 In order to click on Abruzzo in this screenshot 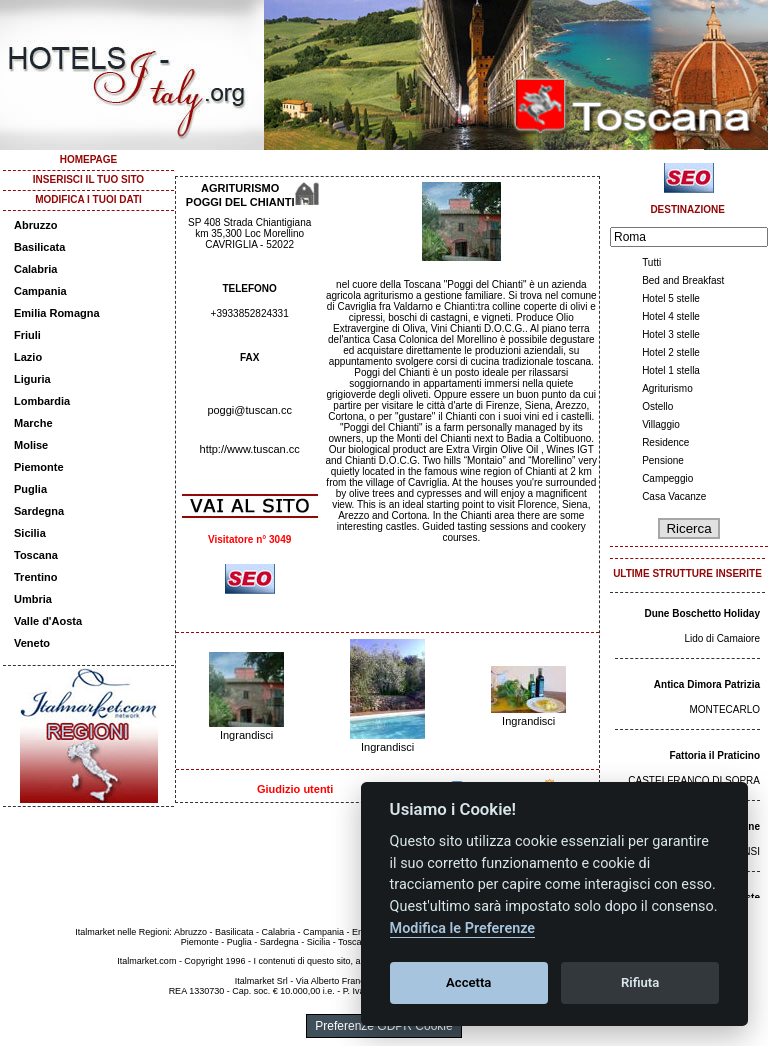, I will do `click(35, 225)`.